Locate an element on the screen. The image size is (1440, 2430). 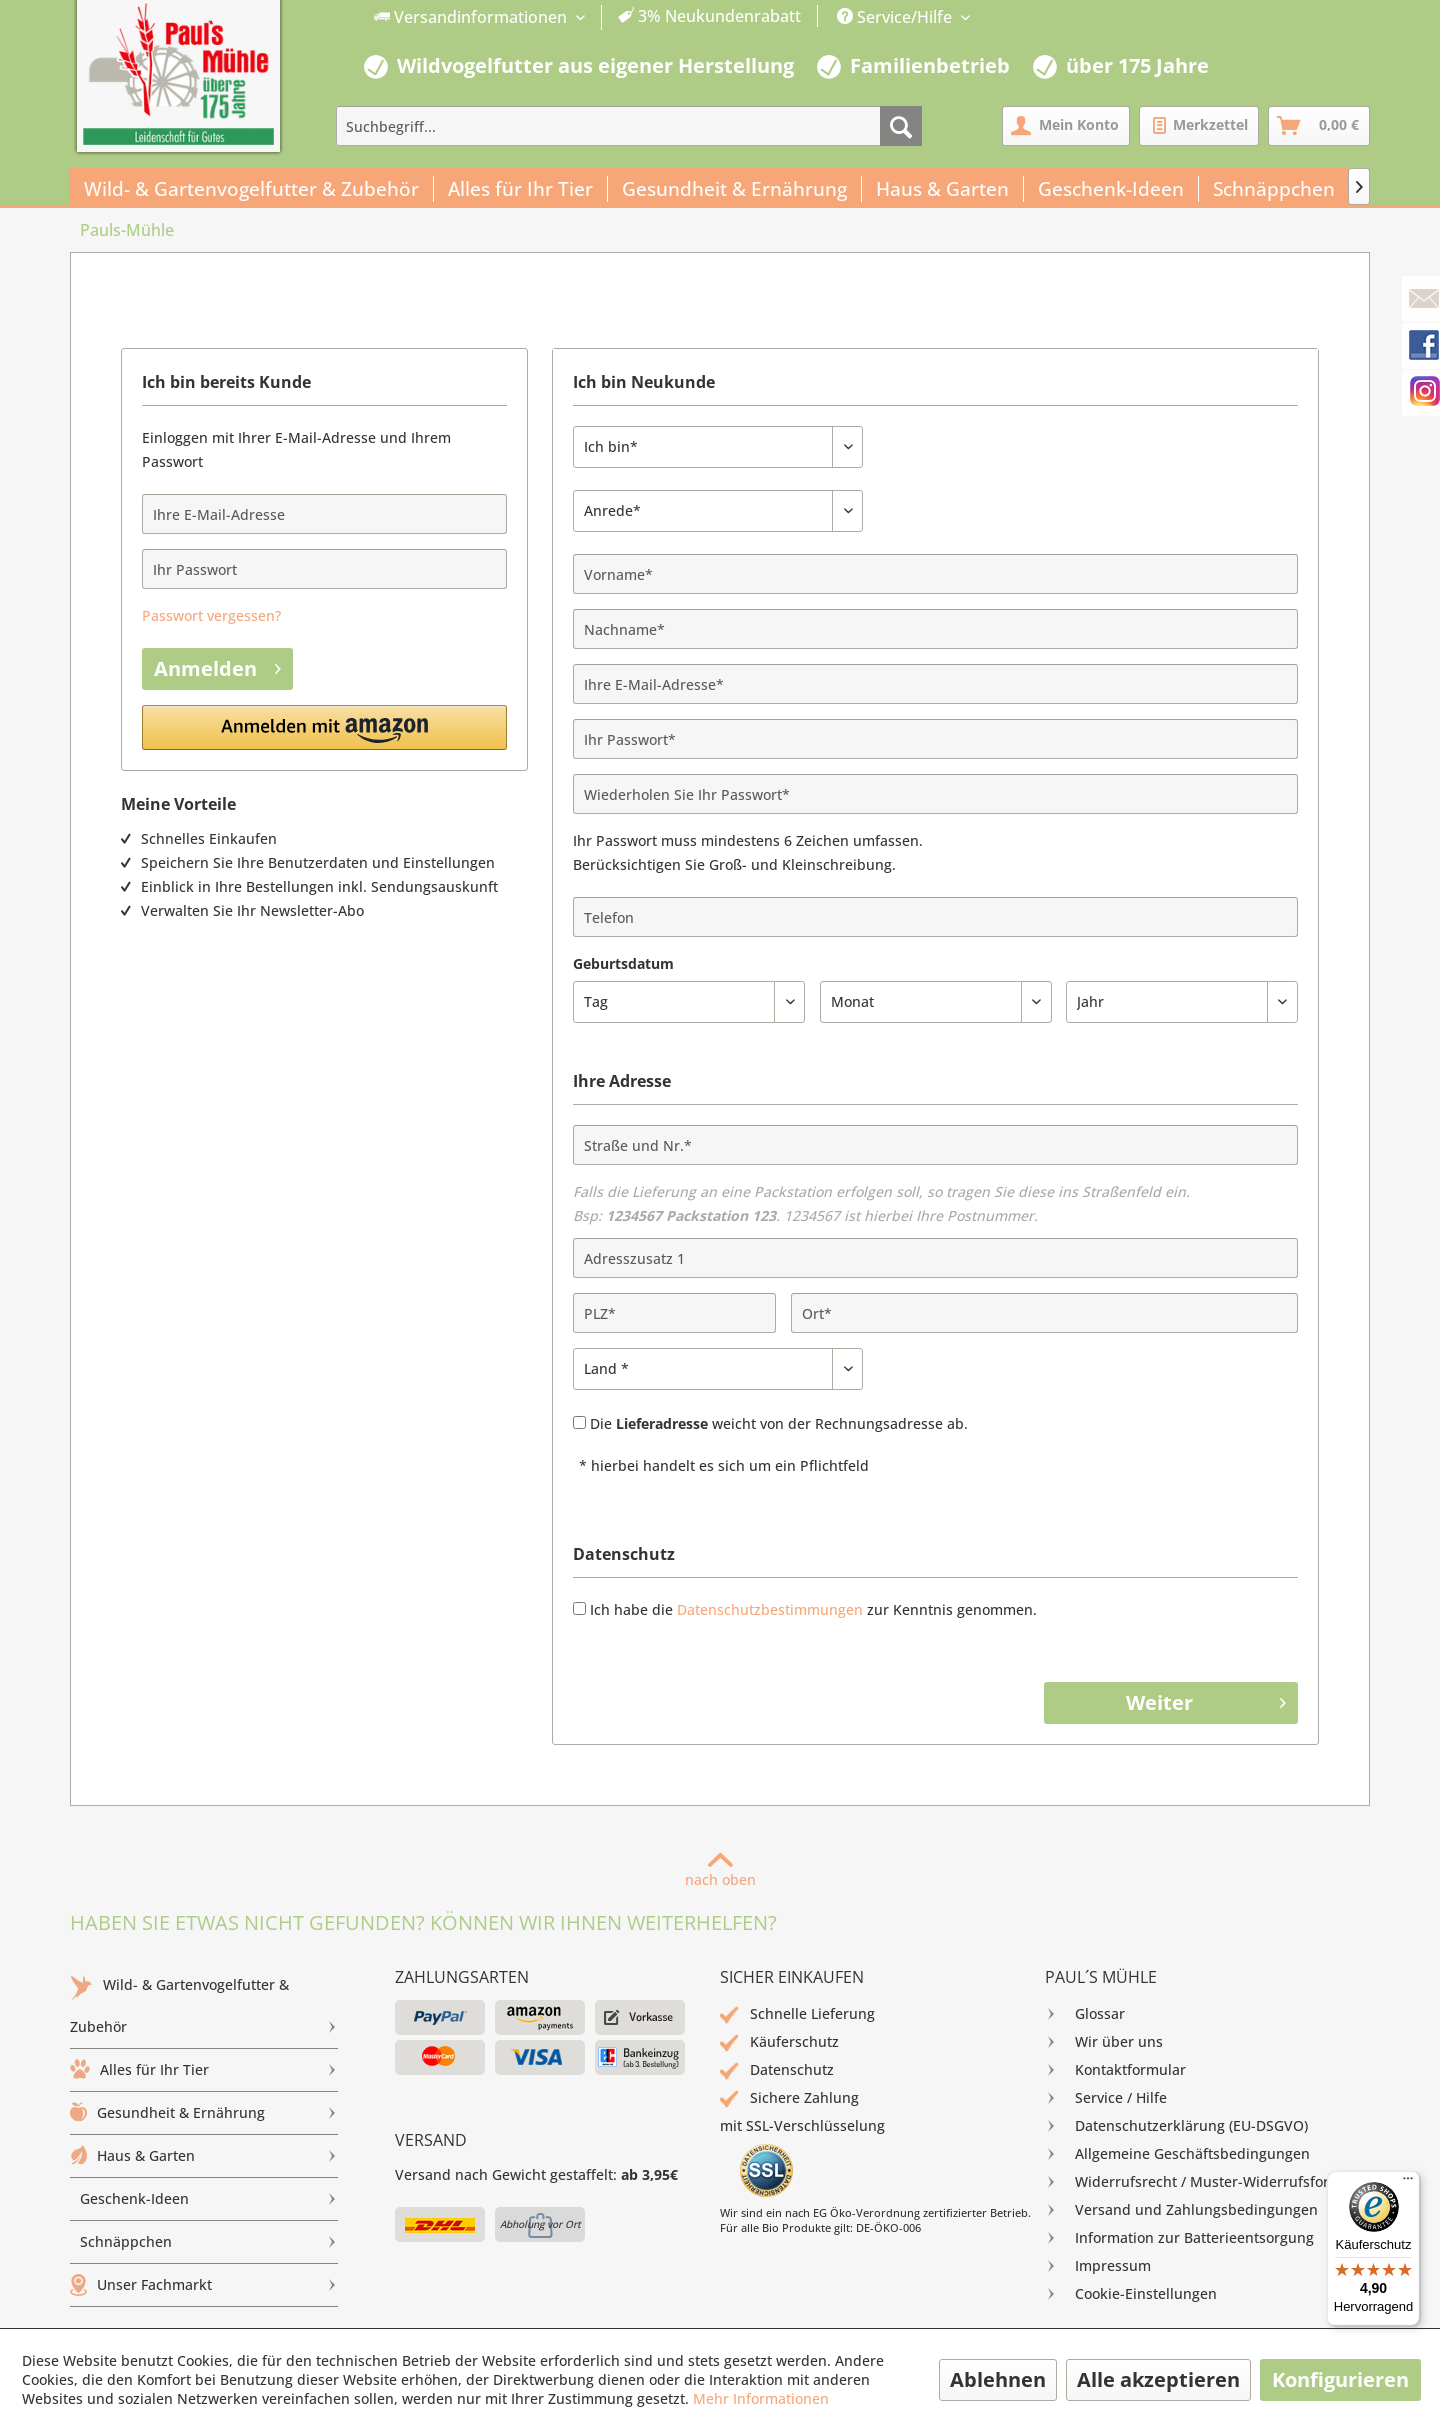
[Suchbegriff...] is located at coordinates (629, 126).